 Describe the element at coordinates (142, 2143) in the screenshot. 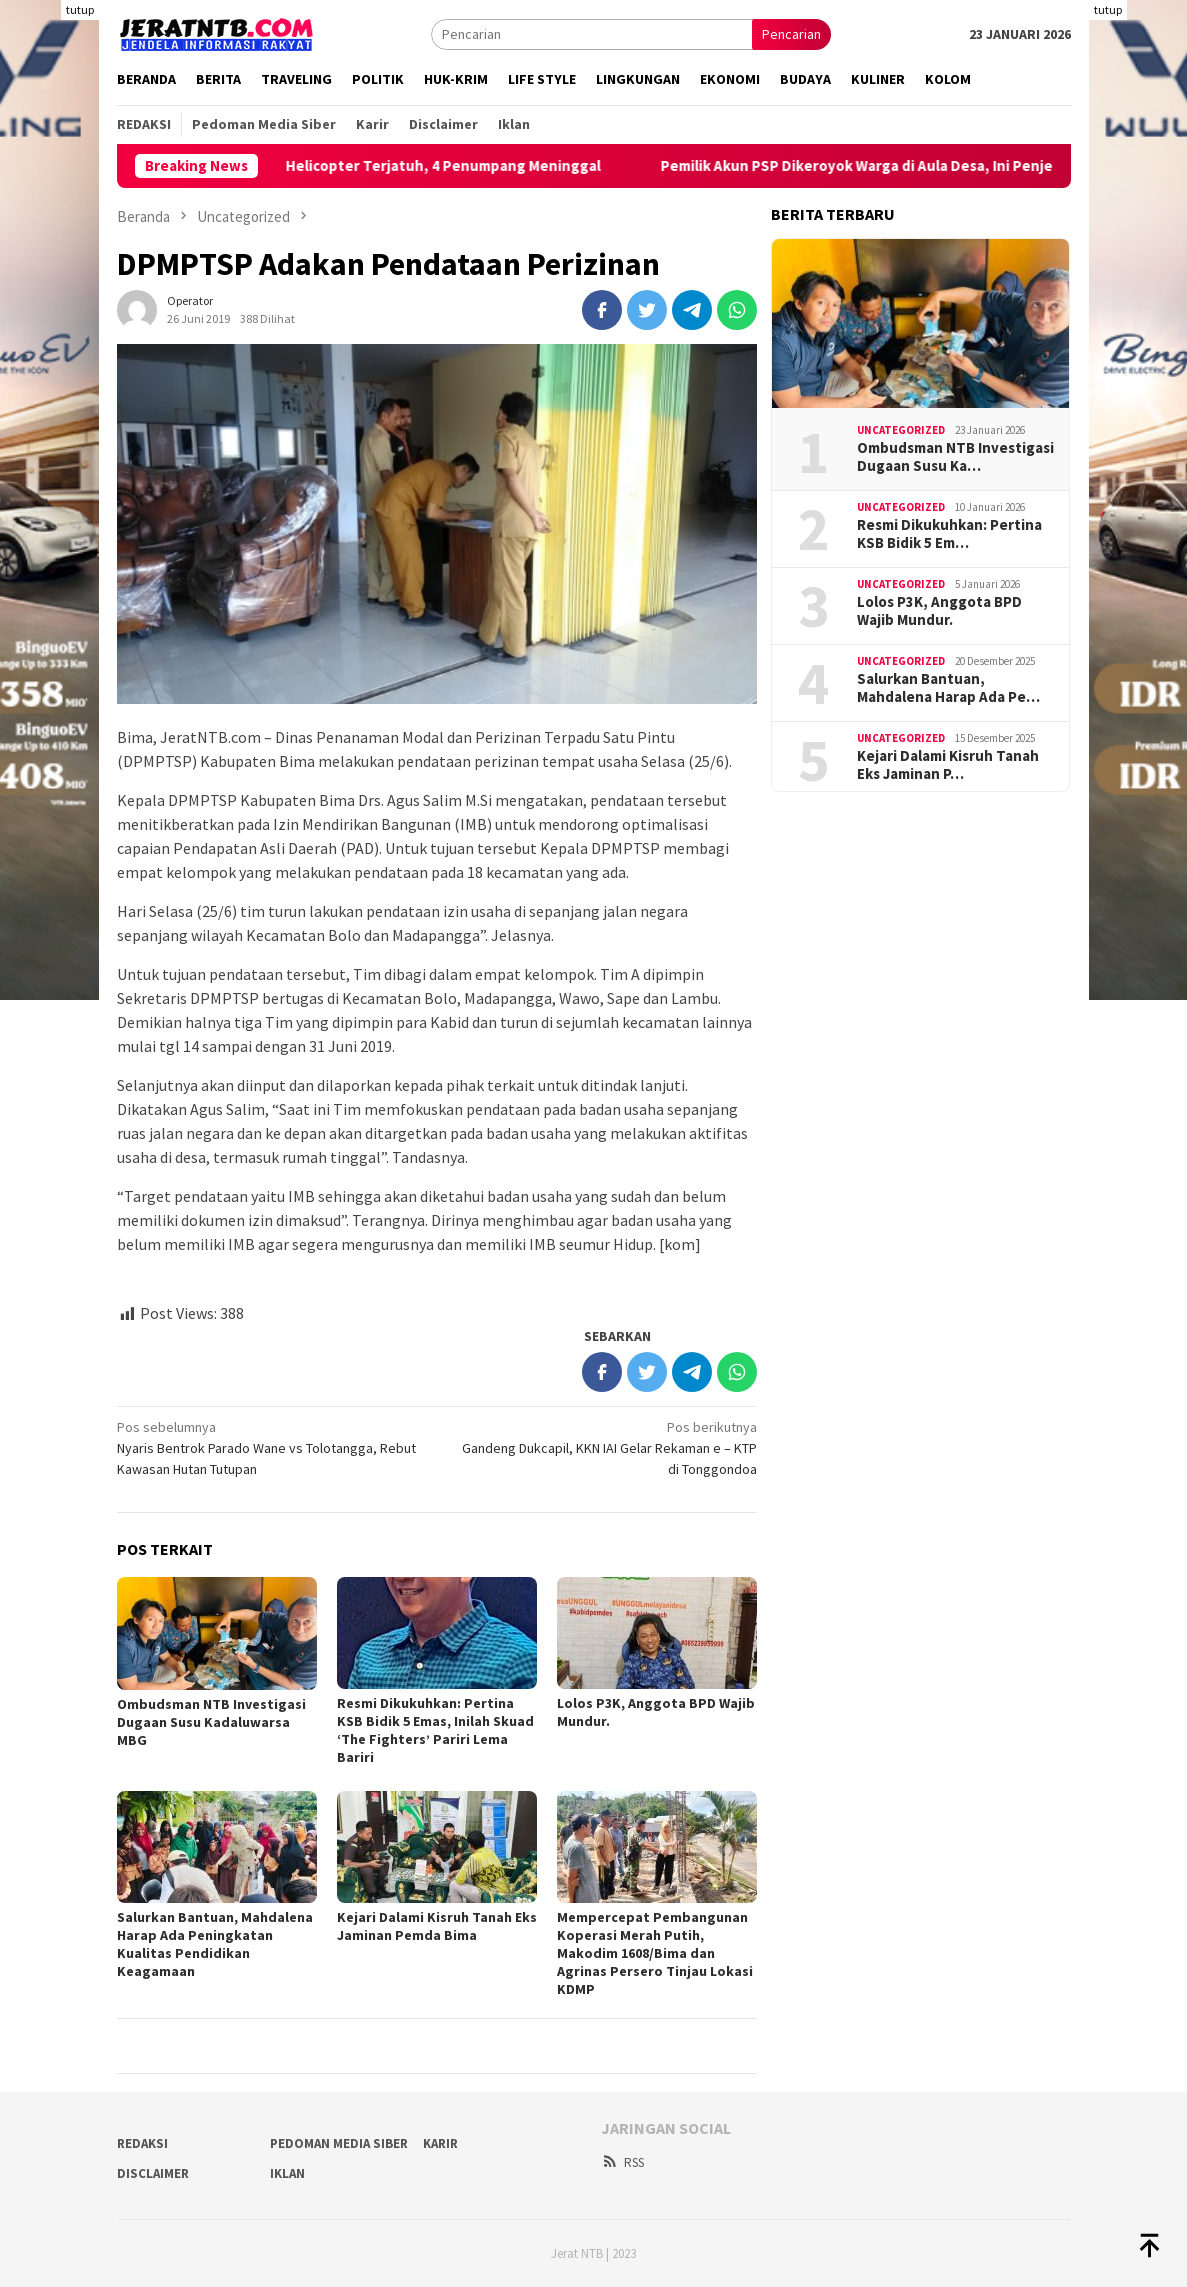

I see `Redaksi` at that location.